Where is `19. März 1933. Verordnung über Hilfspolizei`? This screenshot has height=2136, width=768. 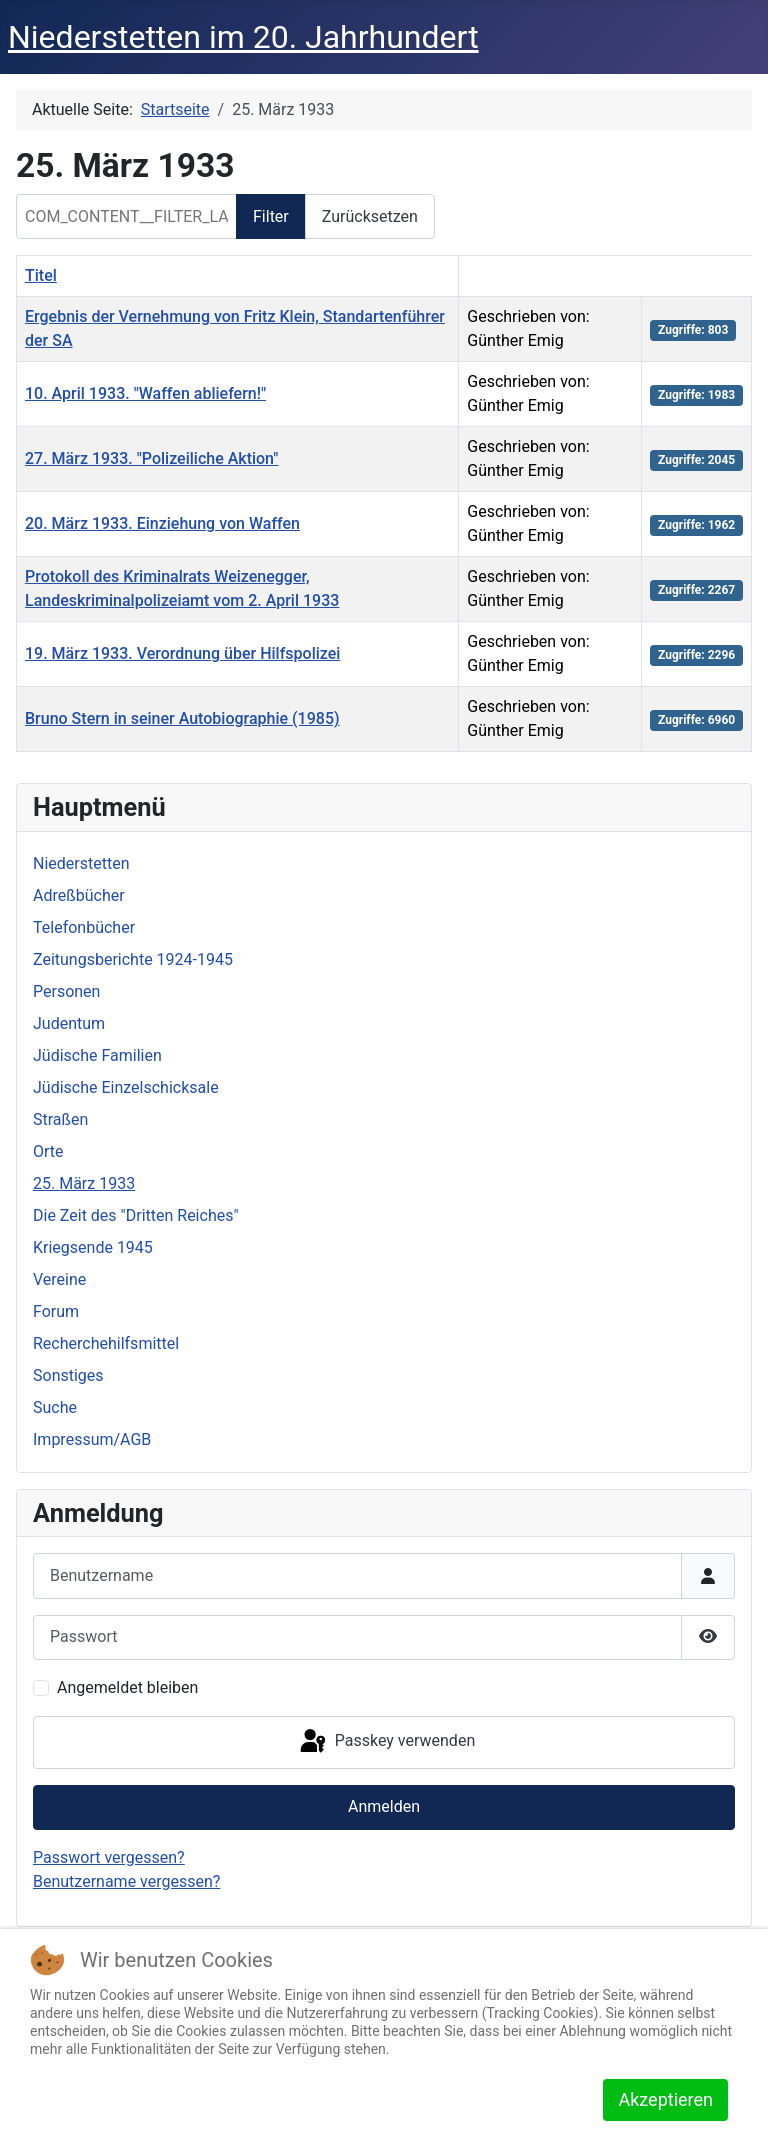
19. März 1933. Verordnung über Hilfspolizei is located at coordinates (182, 653).